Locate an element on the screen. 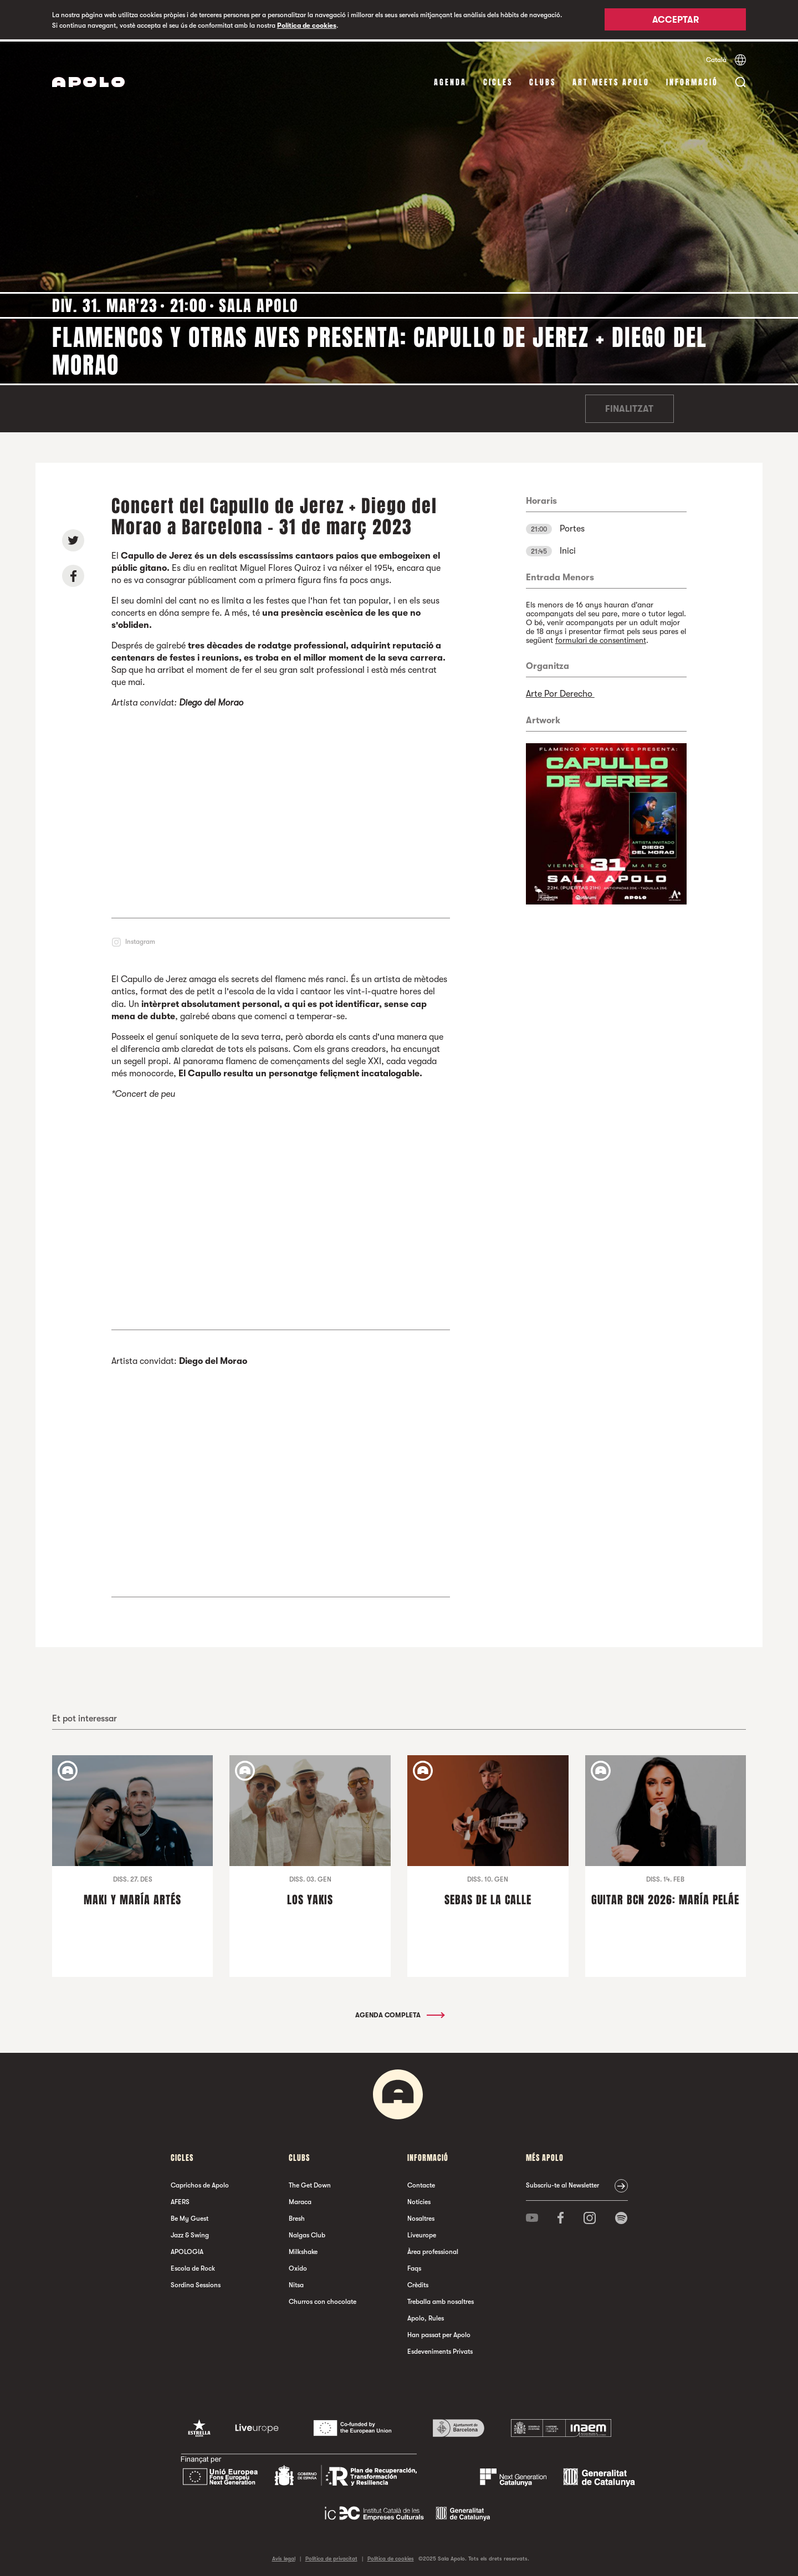 The width and height of the screenshot is (798, 2576). Política de cookies is located at coordinates (306, 25).